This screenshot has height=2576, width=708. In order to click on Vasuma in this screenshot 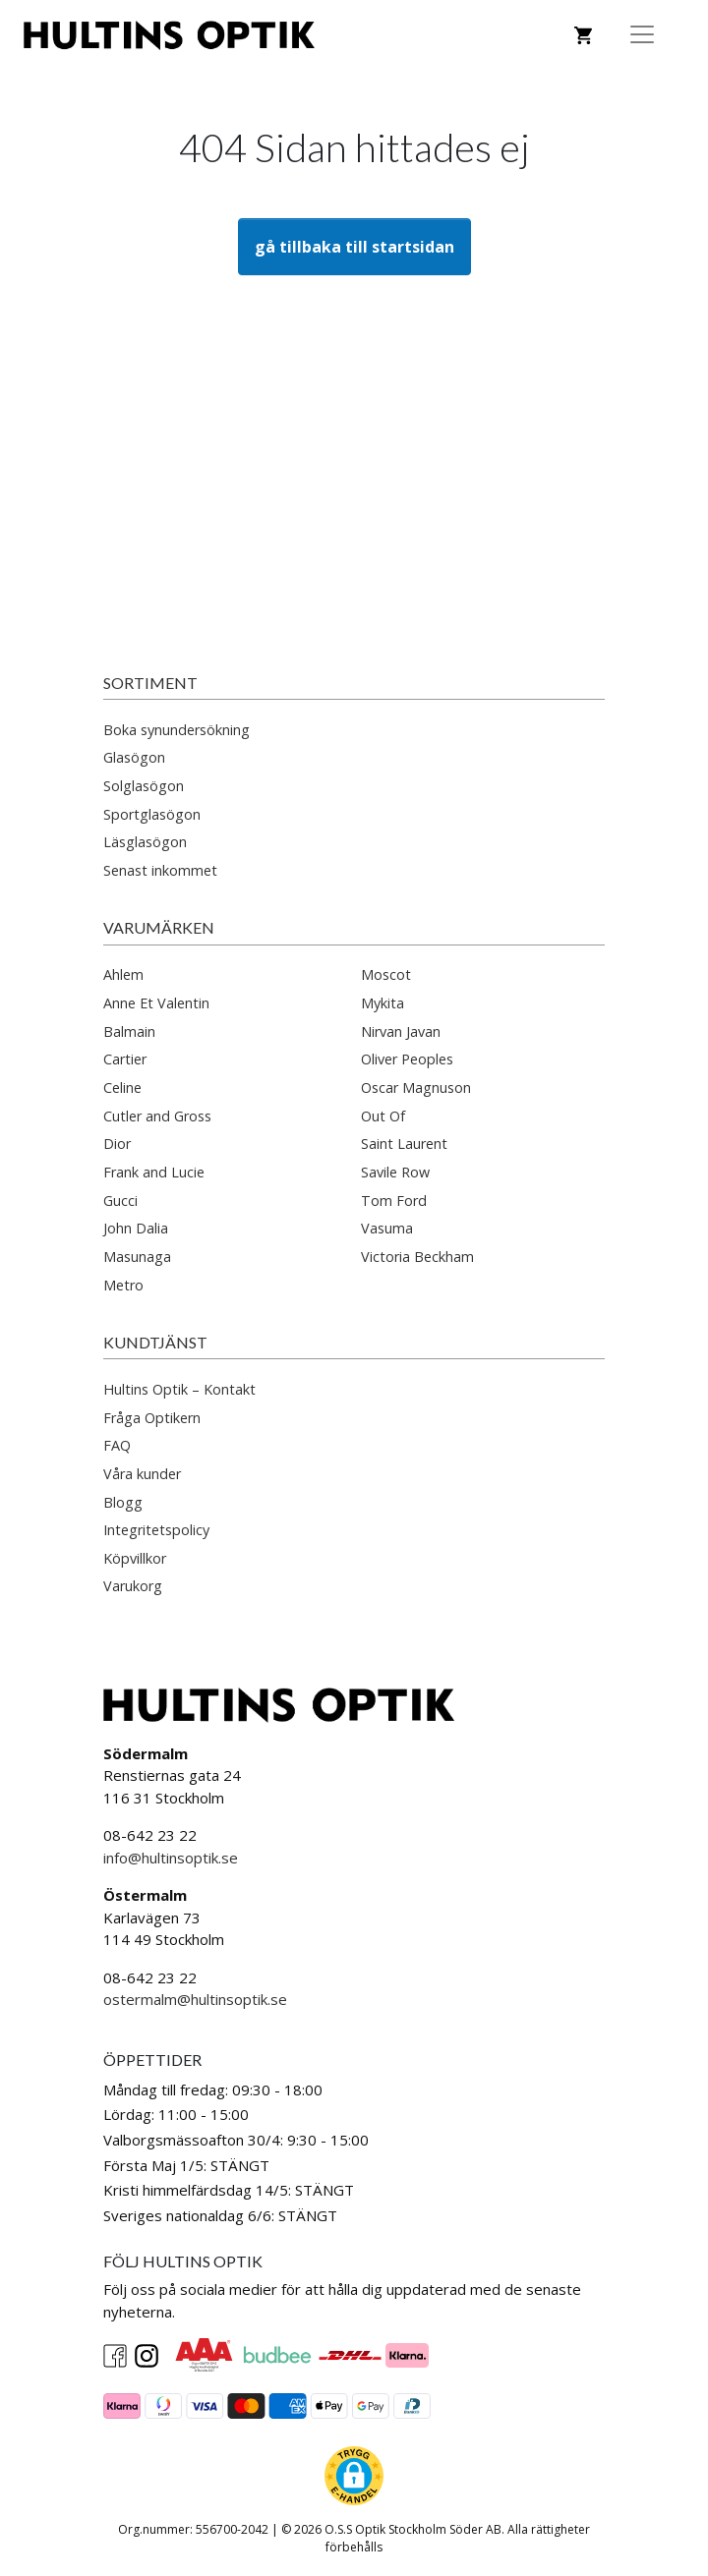, I will do `click(387, 1228)`.